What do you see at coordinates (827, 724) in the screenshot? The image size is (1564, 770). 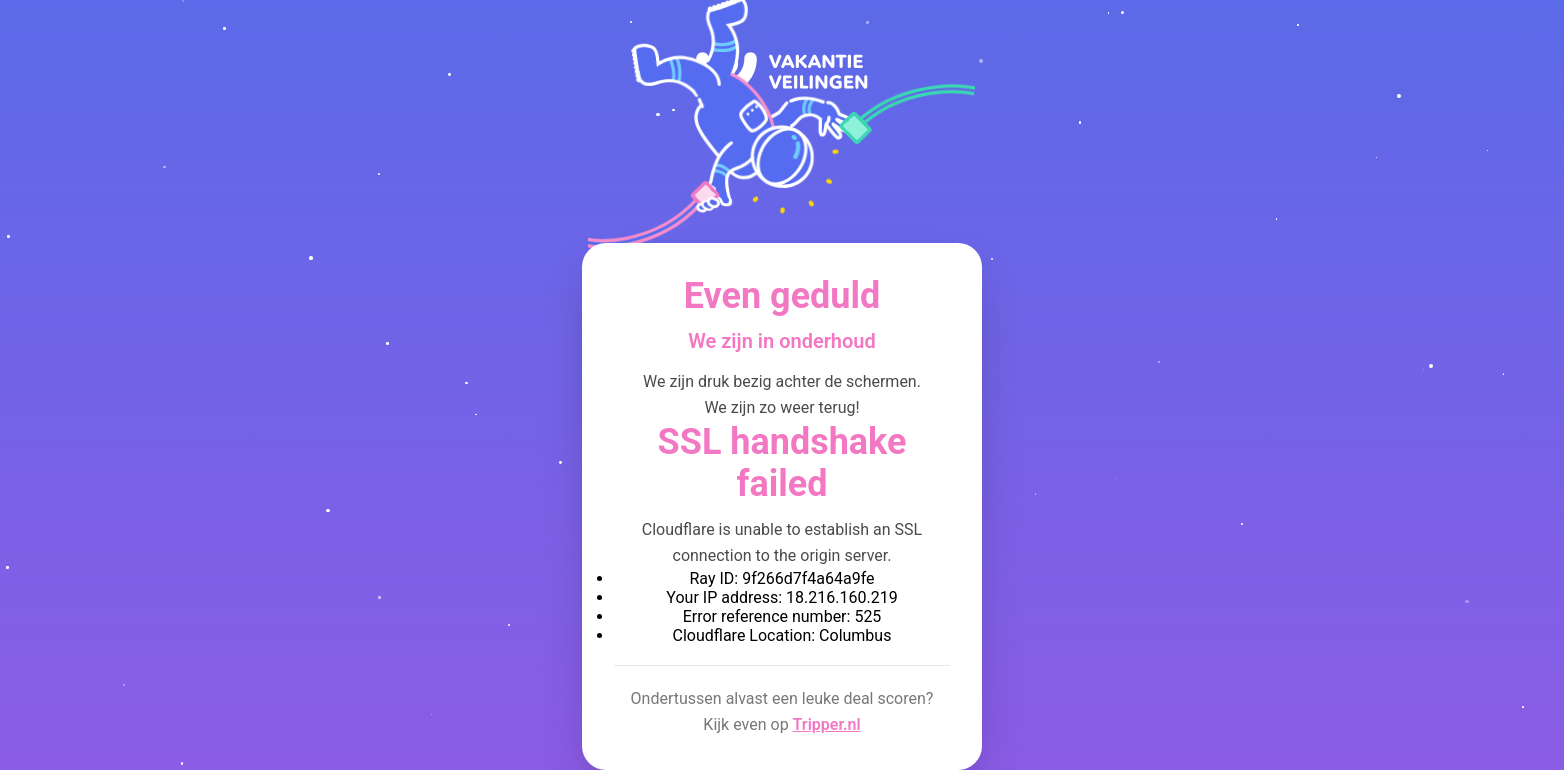 I see `Tripper.nl` at bounding box center [827, 724].